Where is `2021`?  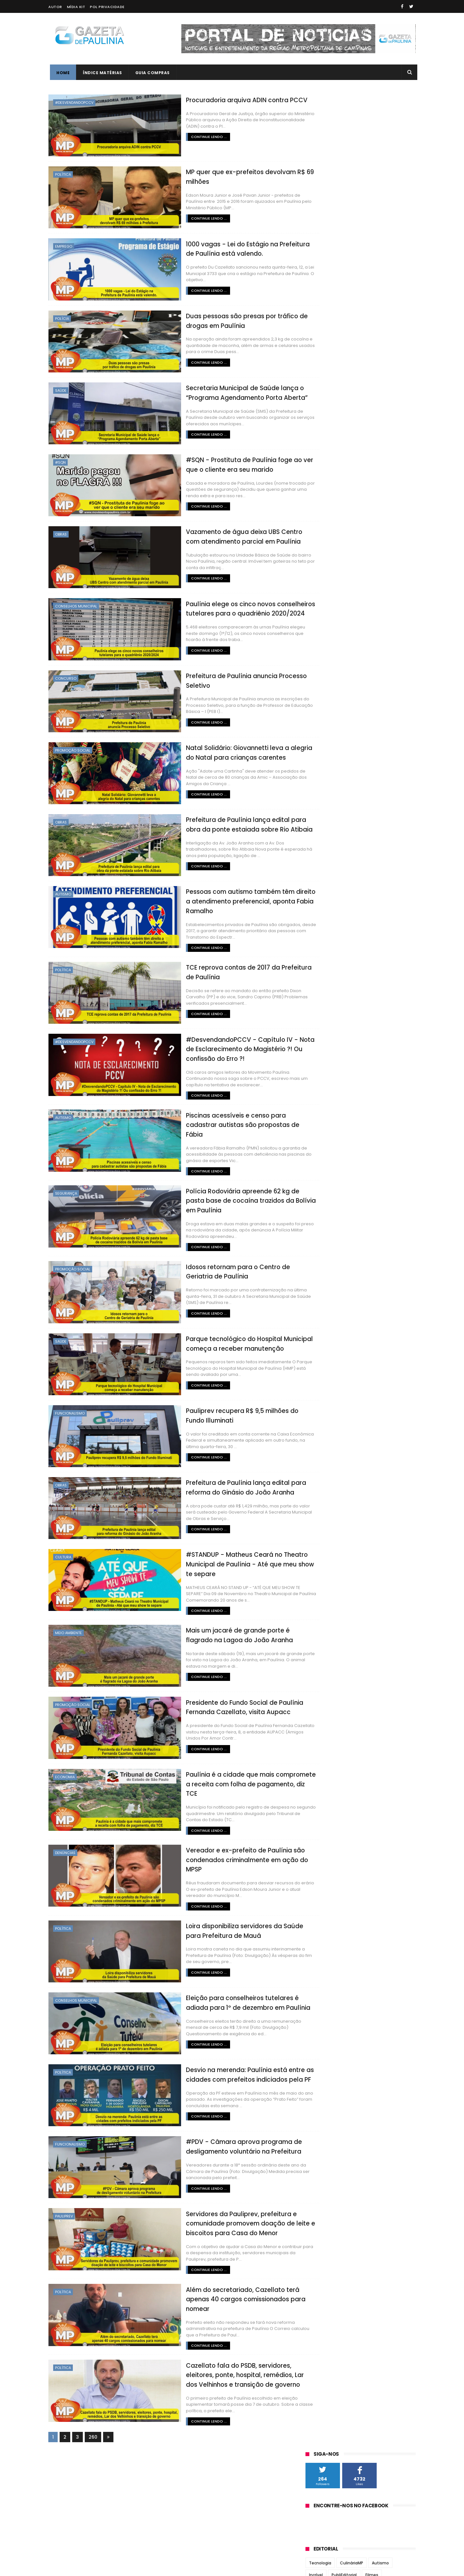
2021 is located at coordinates (318, 596).